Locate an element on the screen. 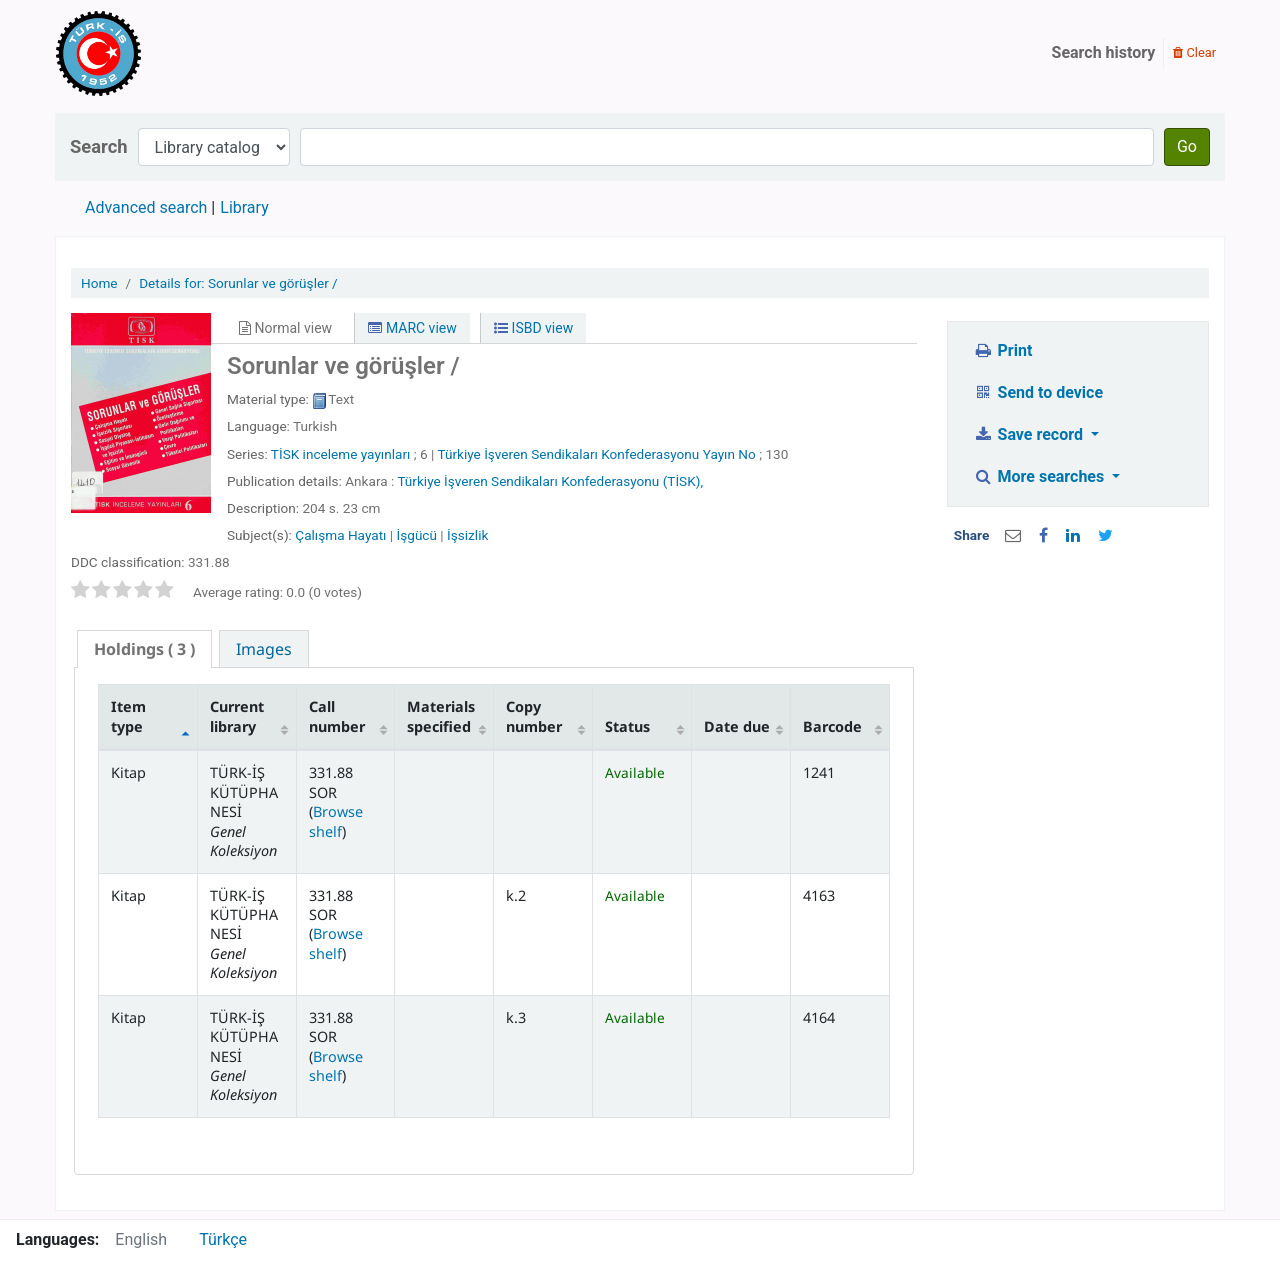 The height and width of the screenshot is (1264, 1280). Search history is located at coordinates (1104, 52).